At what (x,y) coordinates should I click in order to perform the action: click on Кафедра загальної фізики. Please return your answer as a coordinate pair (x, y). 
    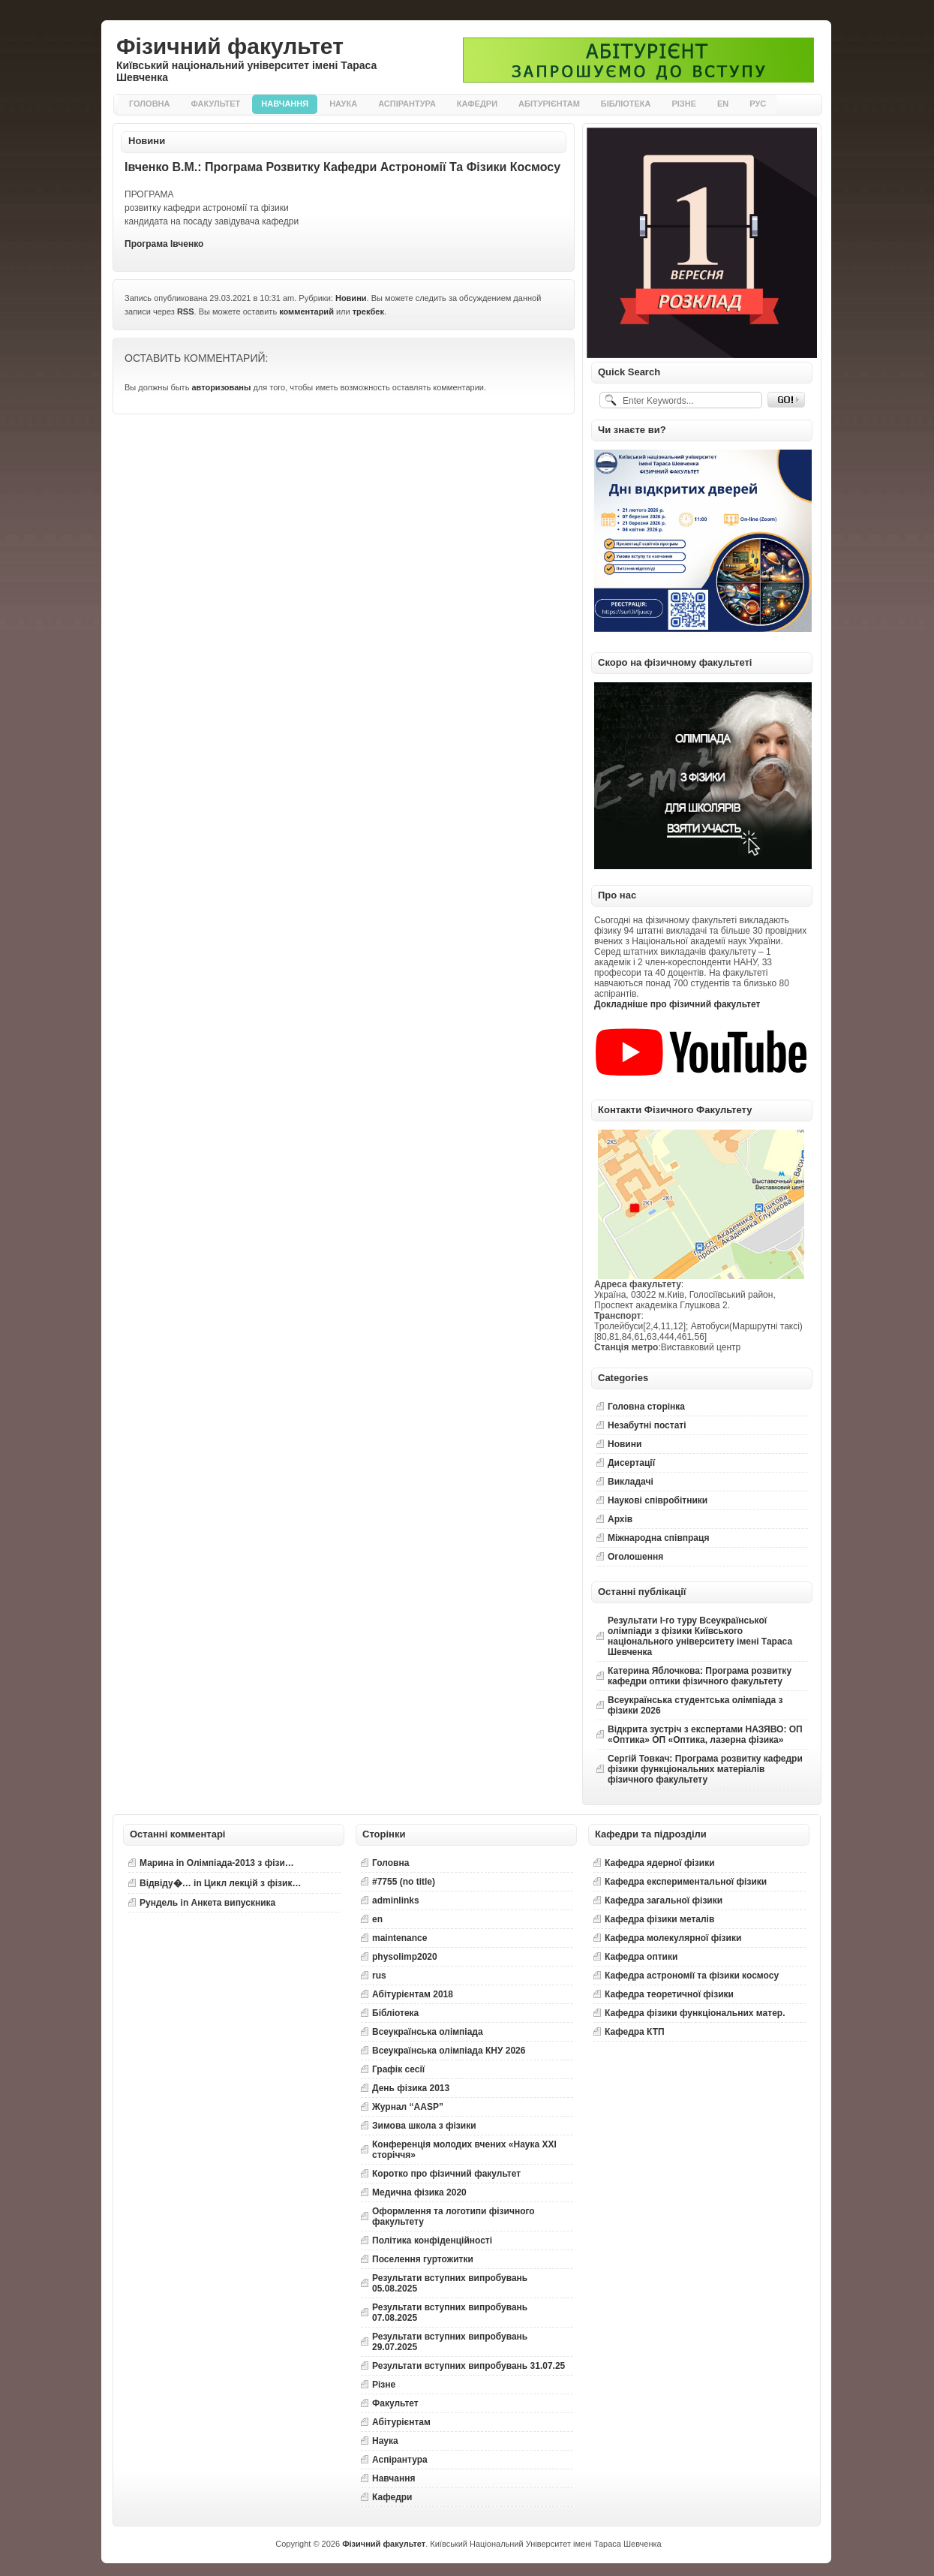
    Looking at the image, I should click on (663, 1900).